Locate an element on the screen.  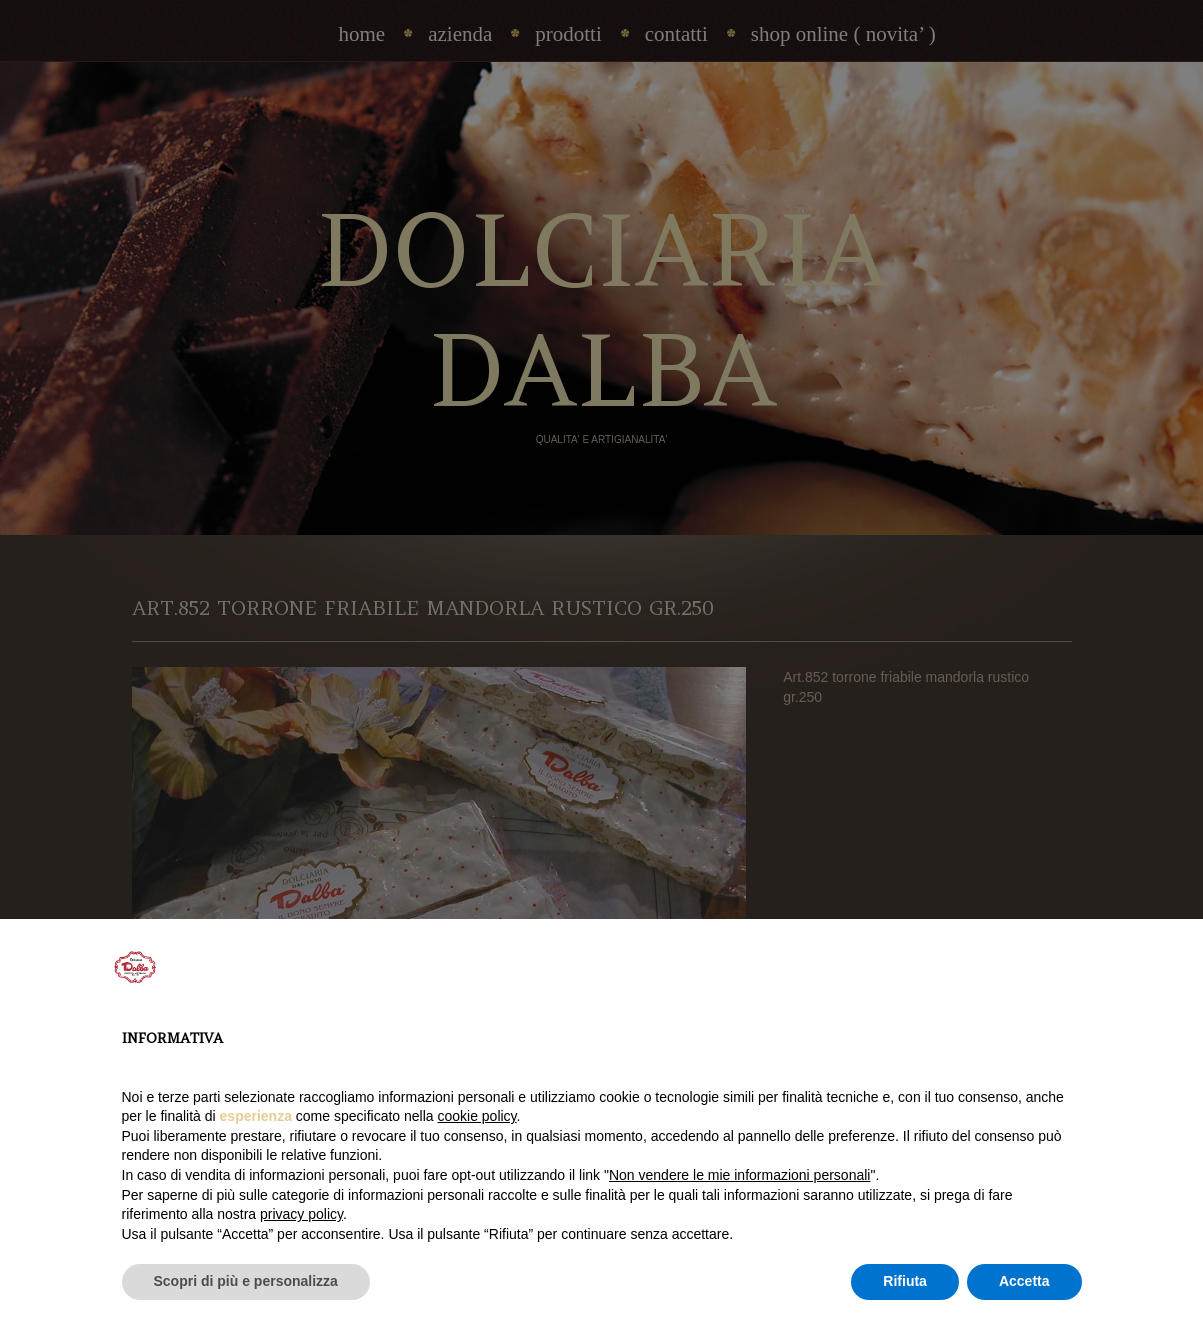
Scopri di più e personalizza [button] is located at coordinates (246, 1281).